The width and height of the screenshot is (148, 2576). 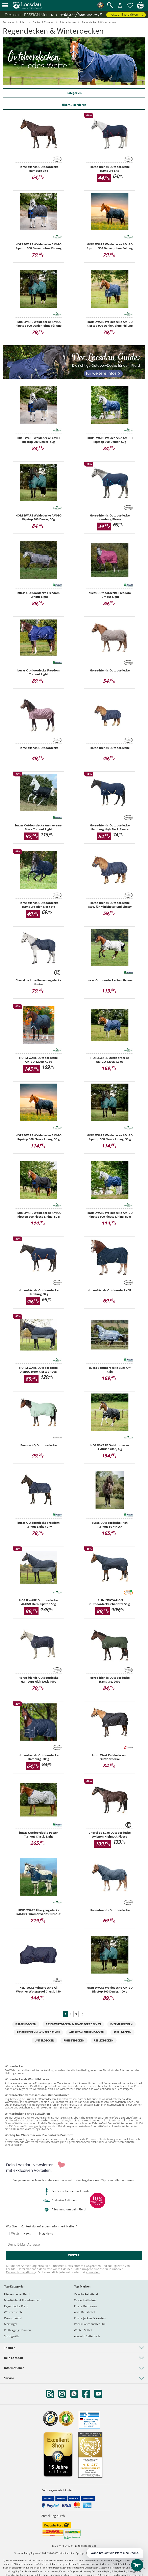 What do you see at coordinates (87, 2336) in the screenshot?
I see `Acavallo Sattelpads` at bounding box center [87, 2336].